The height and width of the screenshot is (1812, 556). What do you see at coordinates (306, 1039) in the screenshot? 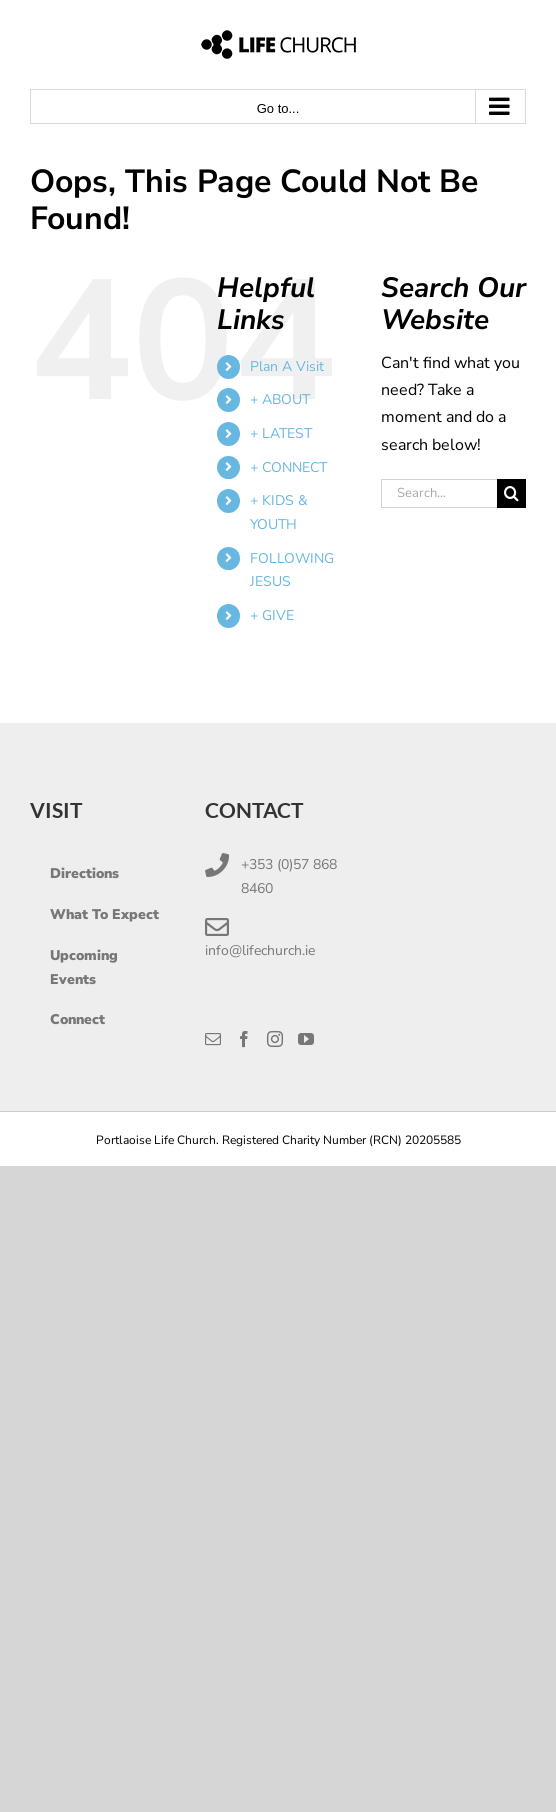
I see `[YouTube]` at bounding box center [306, 1039].